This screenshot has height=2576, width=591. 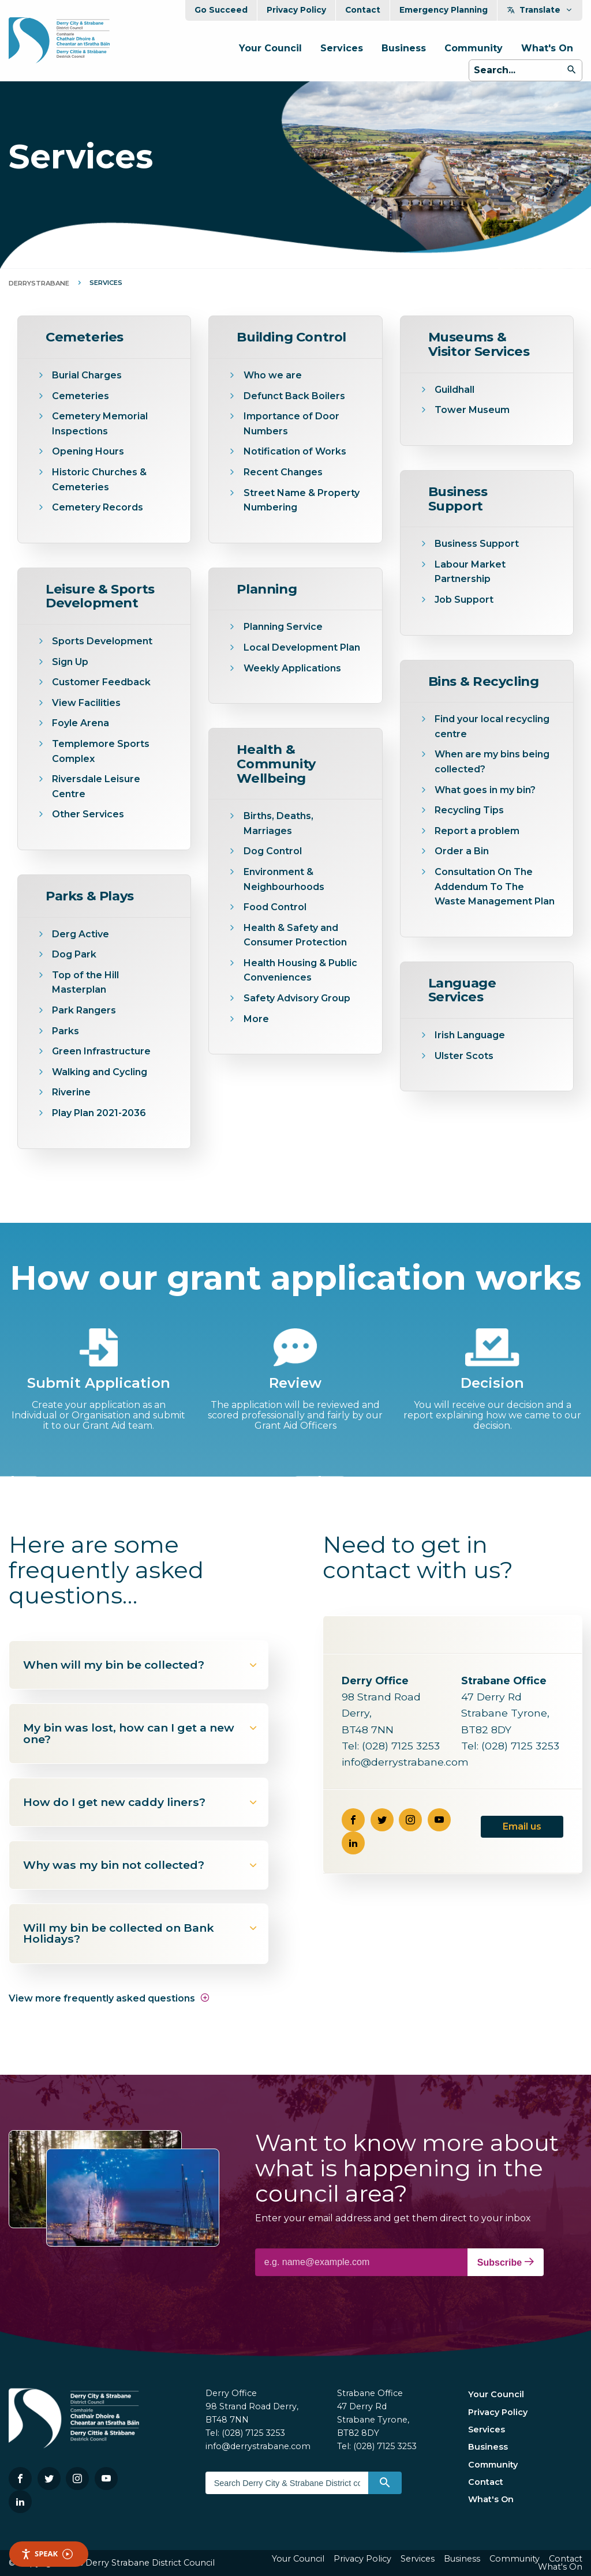 What do you see at coordinates (302, 647) in the screenshot?
I see `Local Development Plan` at bounding box center [302, 647].